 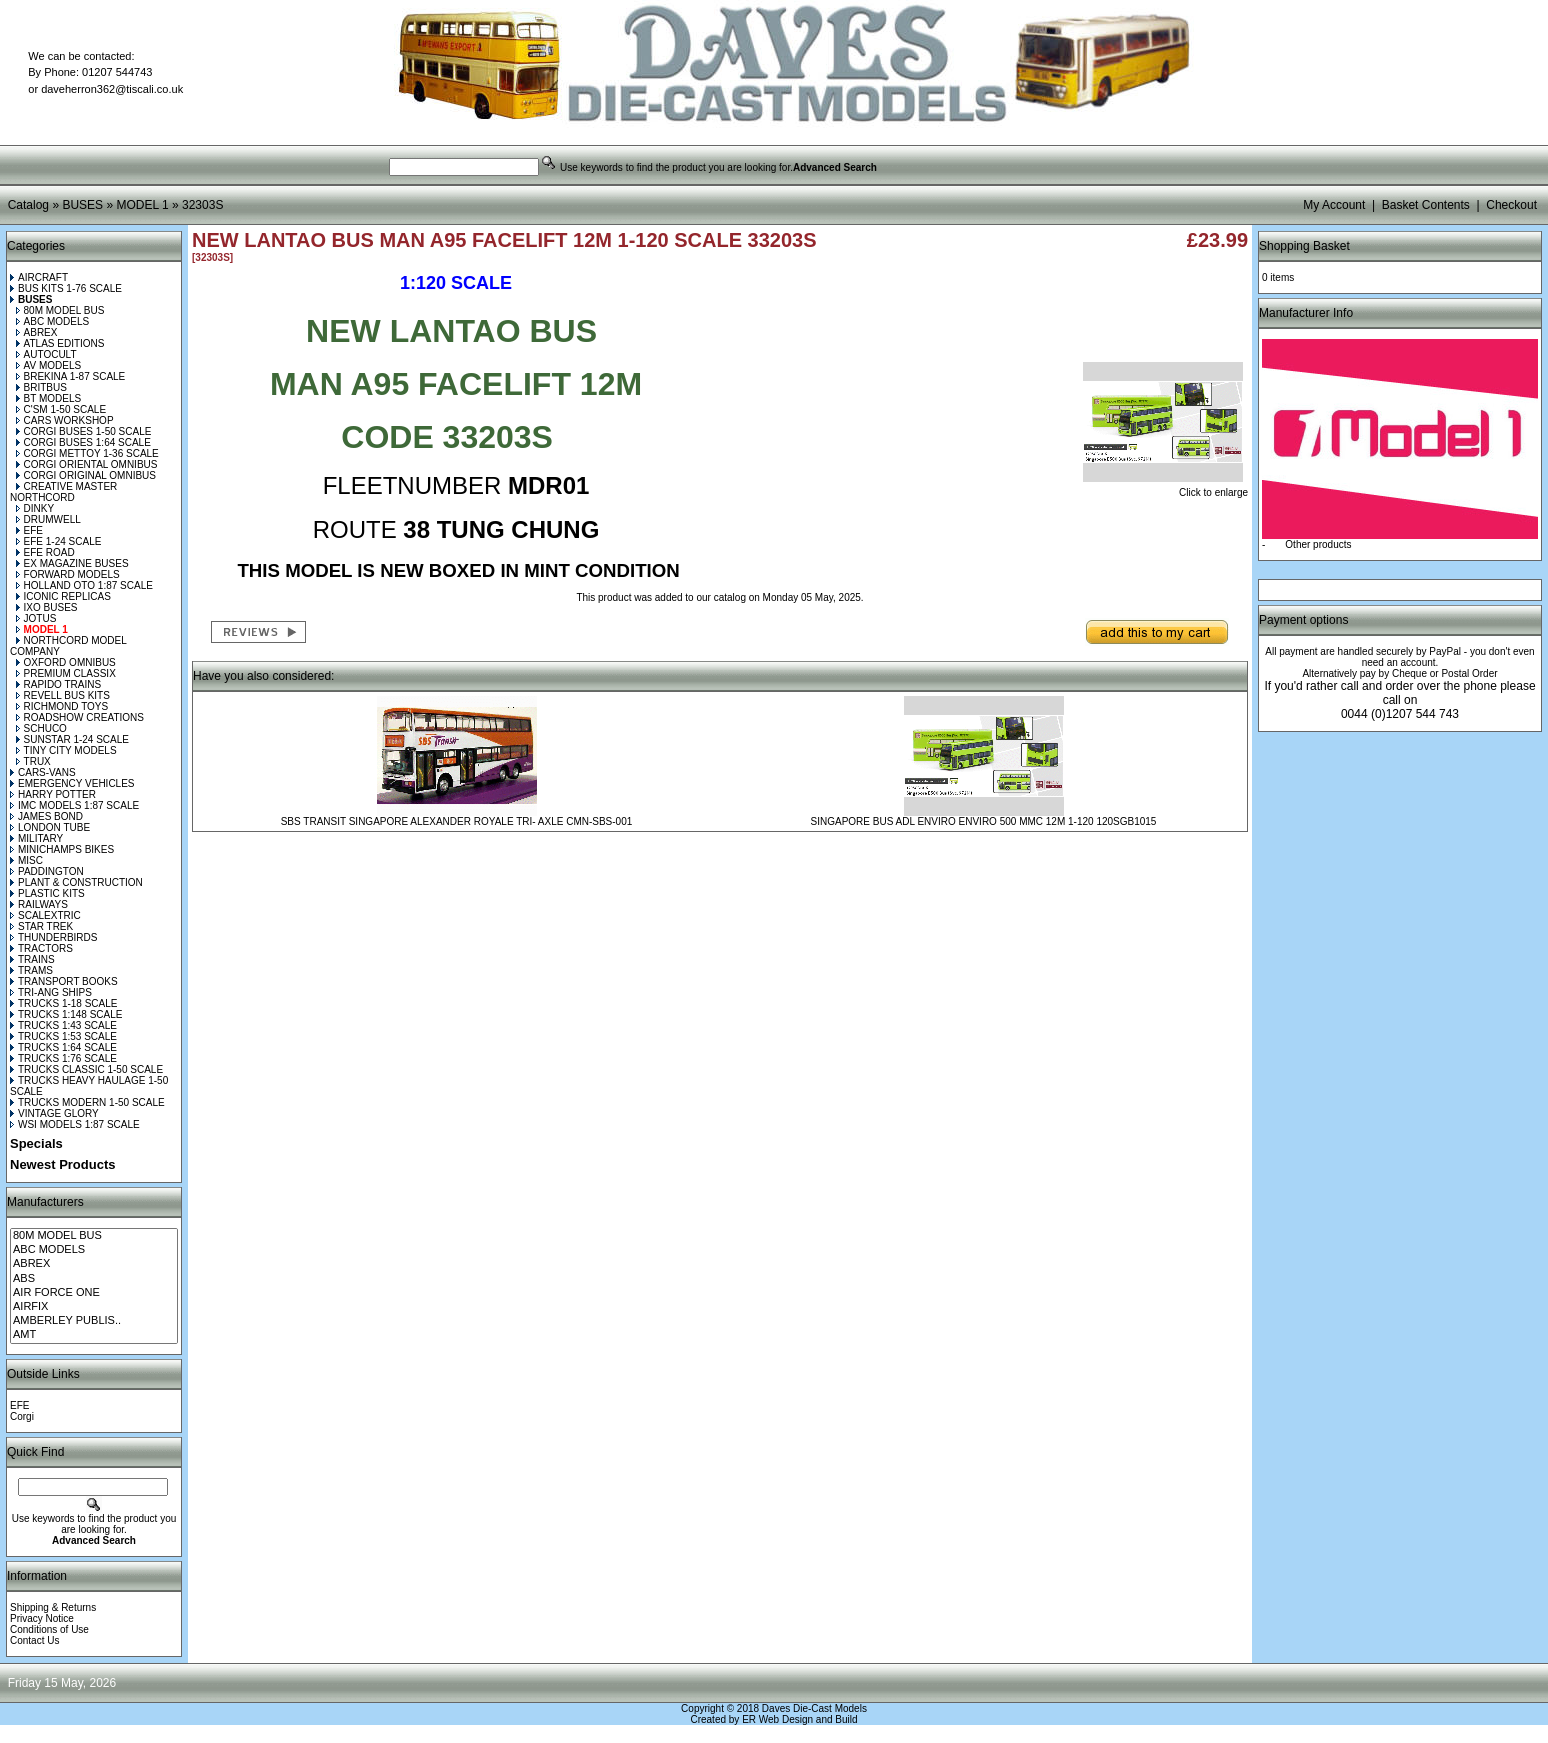 I want to click on ROADSHOW CREATIONS, so click(x=80, y=717).